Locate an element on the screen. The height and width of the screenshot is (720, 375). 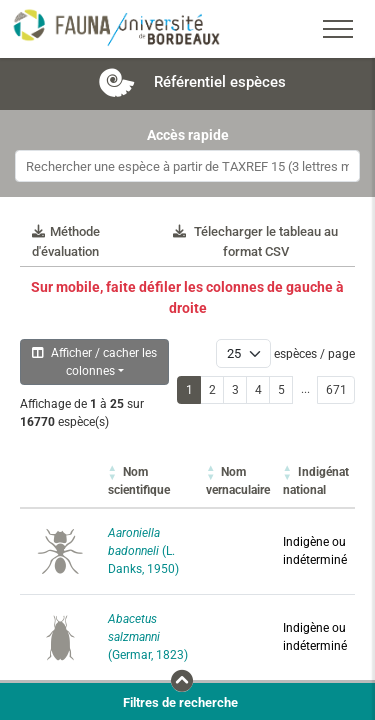
[Toggle navigation] is located at coordinates (338, 29).